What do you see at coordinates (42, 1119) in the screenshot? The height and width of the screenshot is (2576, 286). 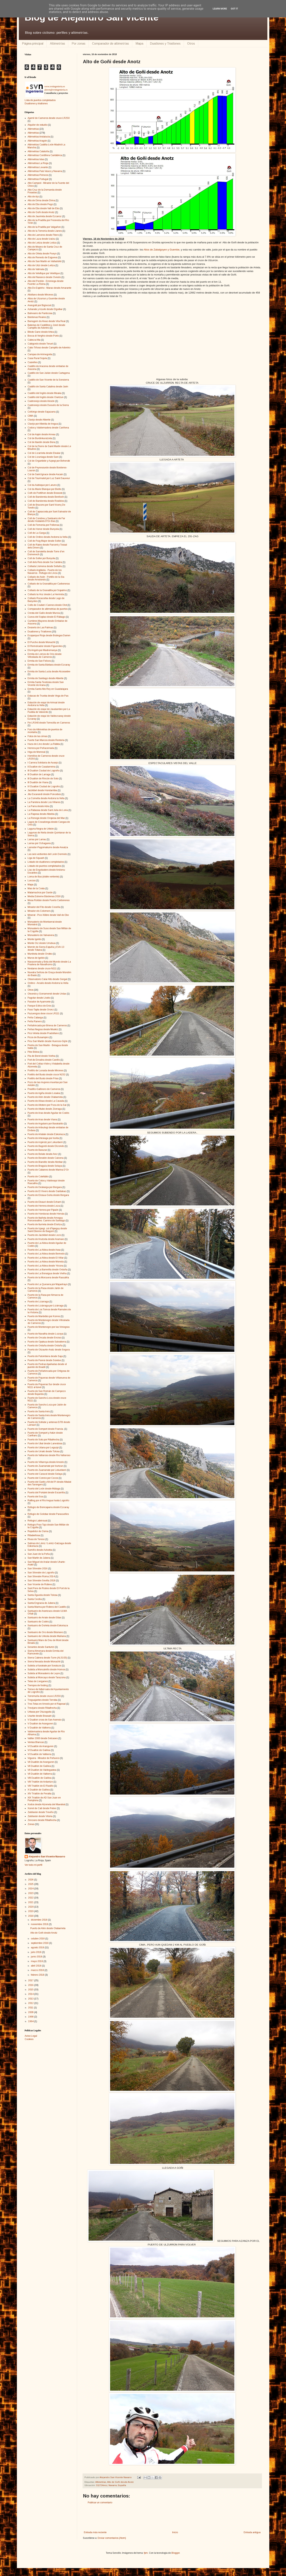 I see `Puerto de Aras desde Viana` at bounding box center [42, 1119].